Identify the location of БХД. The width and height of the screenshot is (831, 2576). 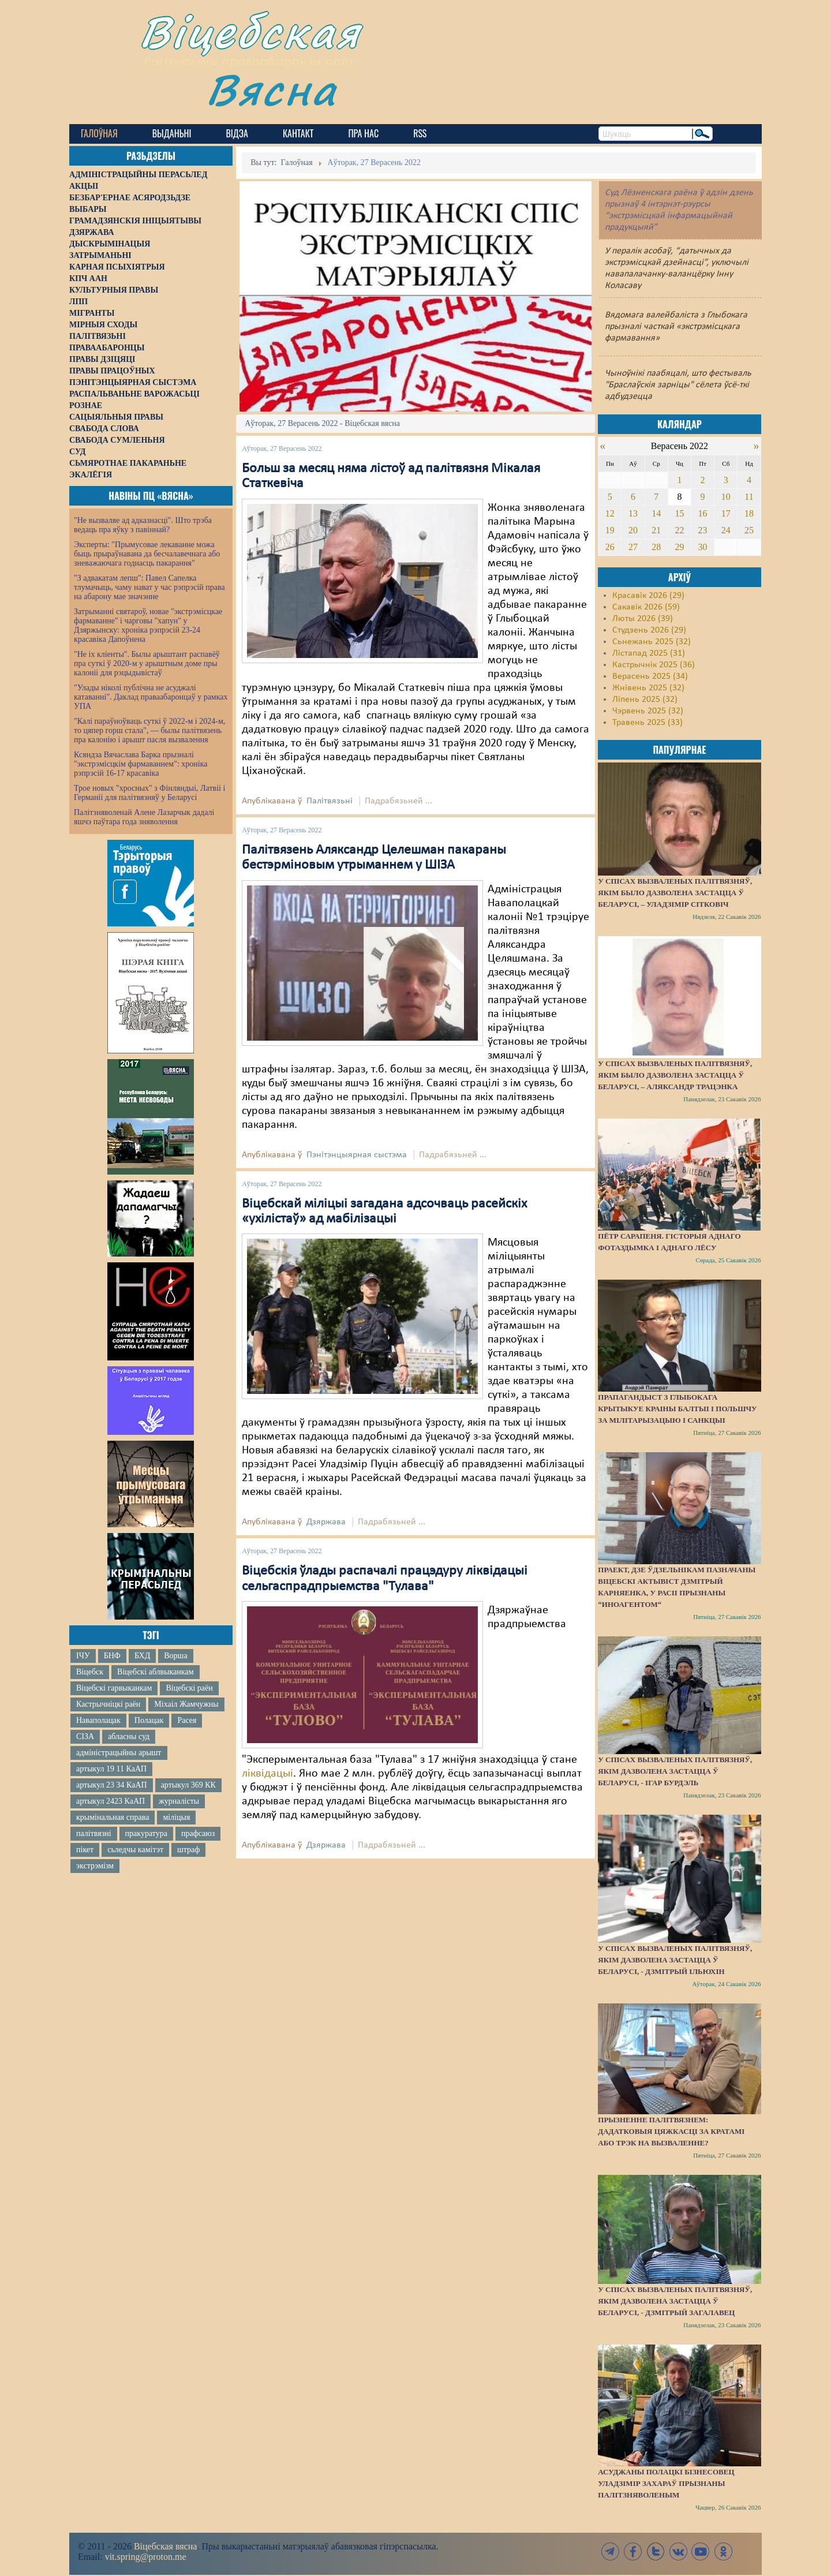
(142, 1655).